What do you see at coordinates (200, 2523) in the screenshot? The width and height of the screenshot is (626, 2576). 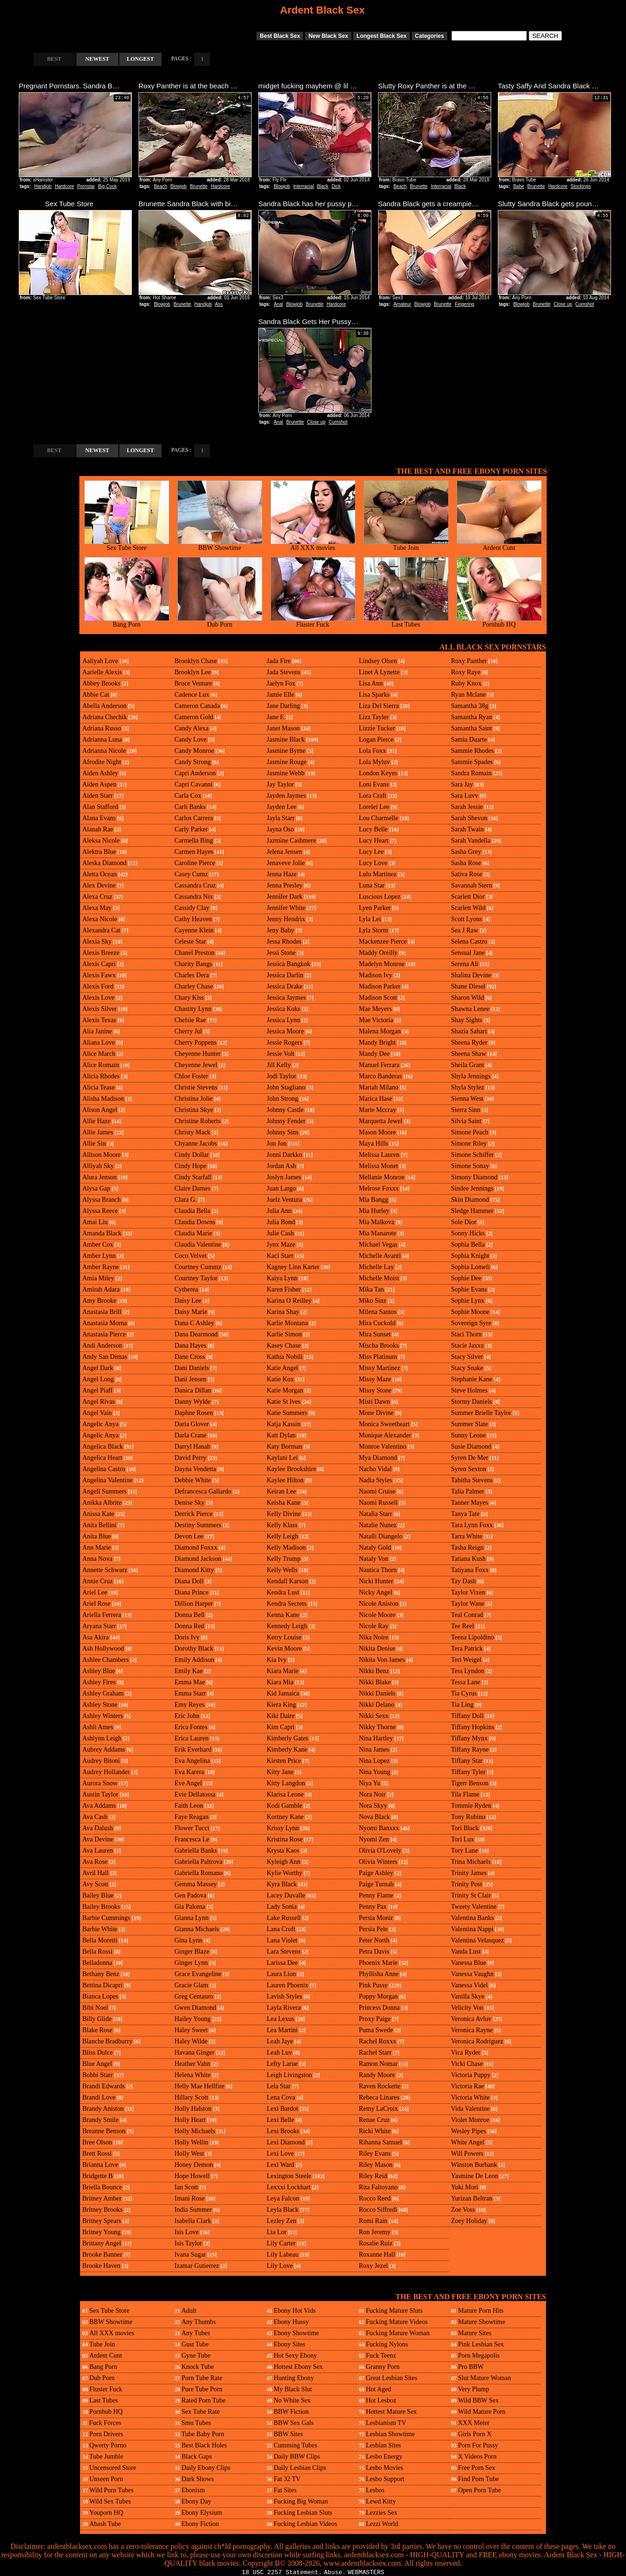 I see `Ebony Fiction` at bounding box center [200, 2523].